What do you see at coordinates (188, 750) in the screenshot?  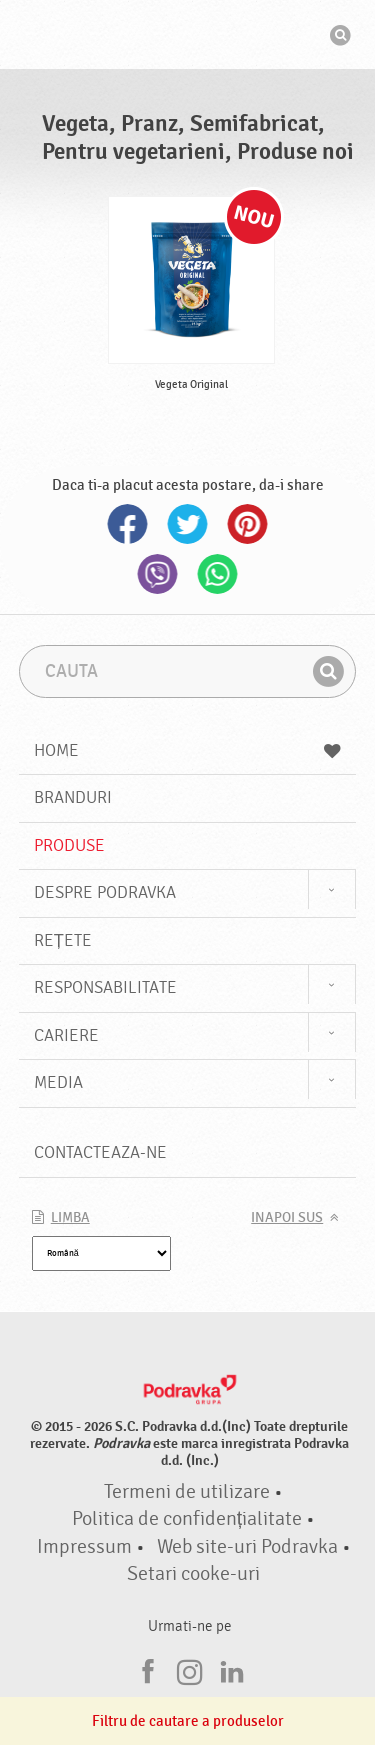 I see `Home` at bounding box center [188, 750].